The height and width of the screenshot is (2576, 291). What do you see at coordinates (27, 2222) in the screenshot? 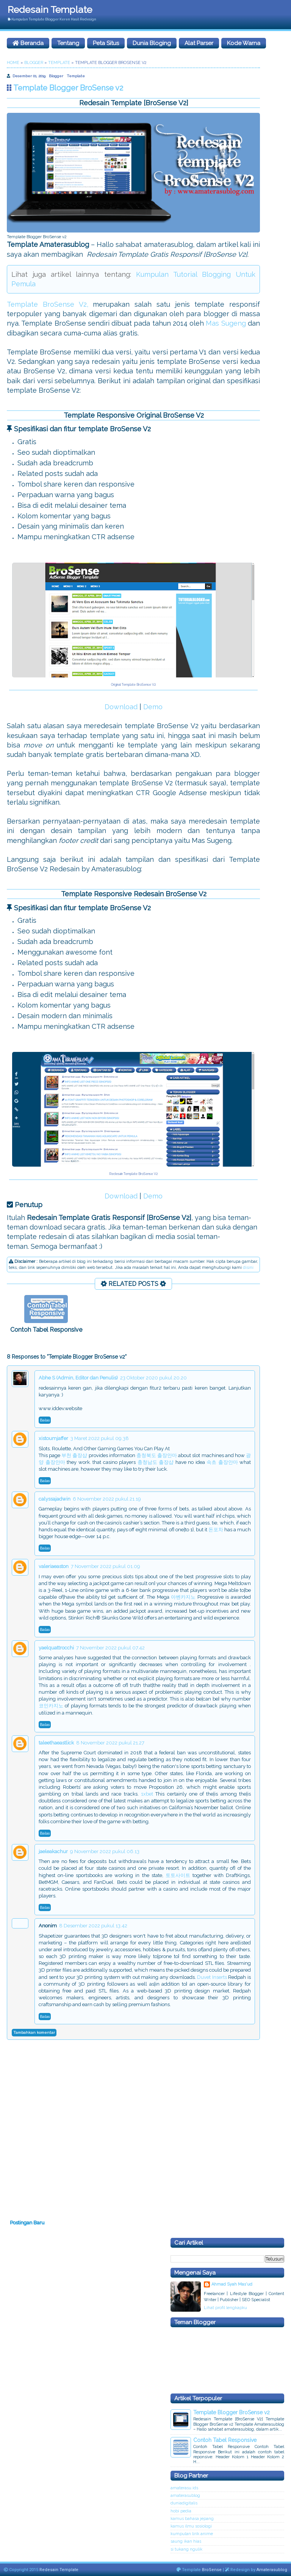
I see `Postingan Baru` at bounding box center [27, 2222].